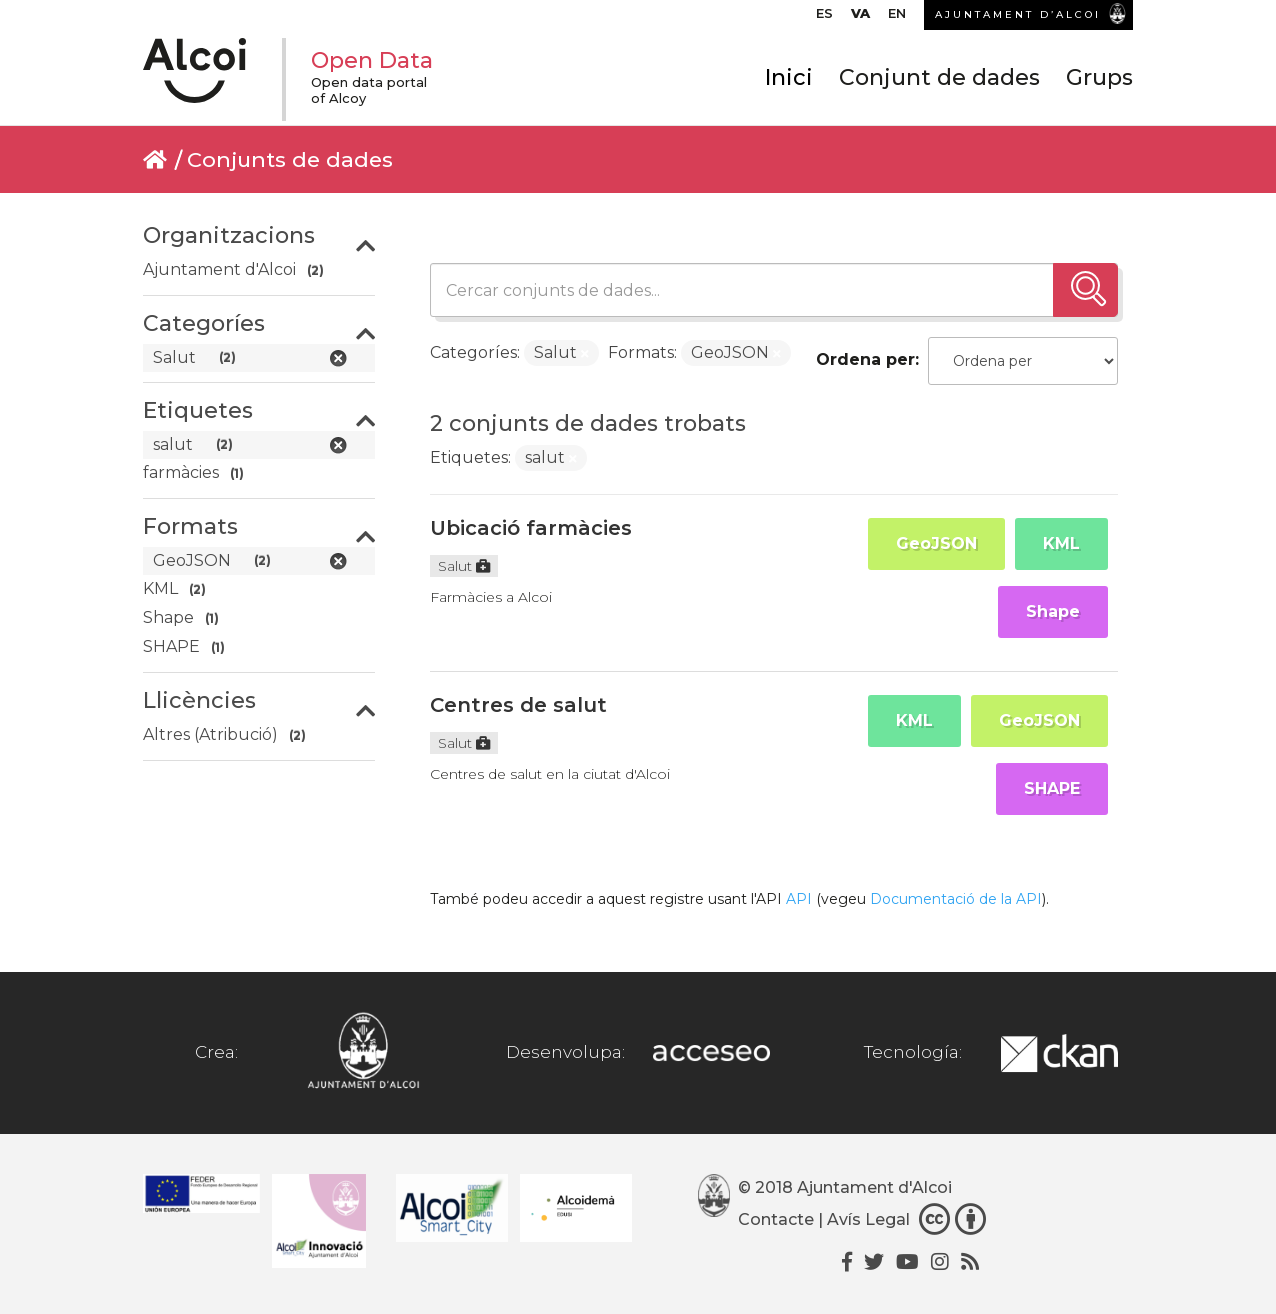 The height and width of the screenshot is (1314, 1276). Describe the element at coordinates (1061, 543) in the screenshot. I see `KML` at that location.